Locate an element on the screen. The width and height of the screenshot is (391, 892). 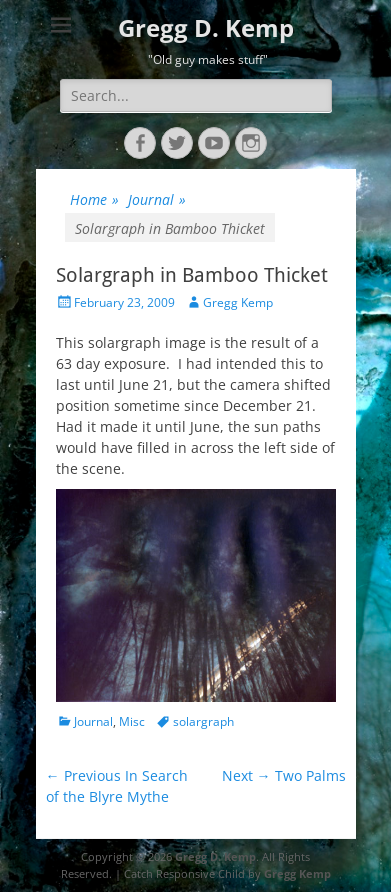
Gregg D. Kemp is located at coordinates (206, 27).